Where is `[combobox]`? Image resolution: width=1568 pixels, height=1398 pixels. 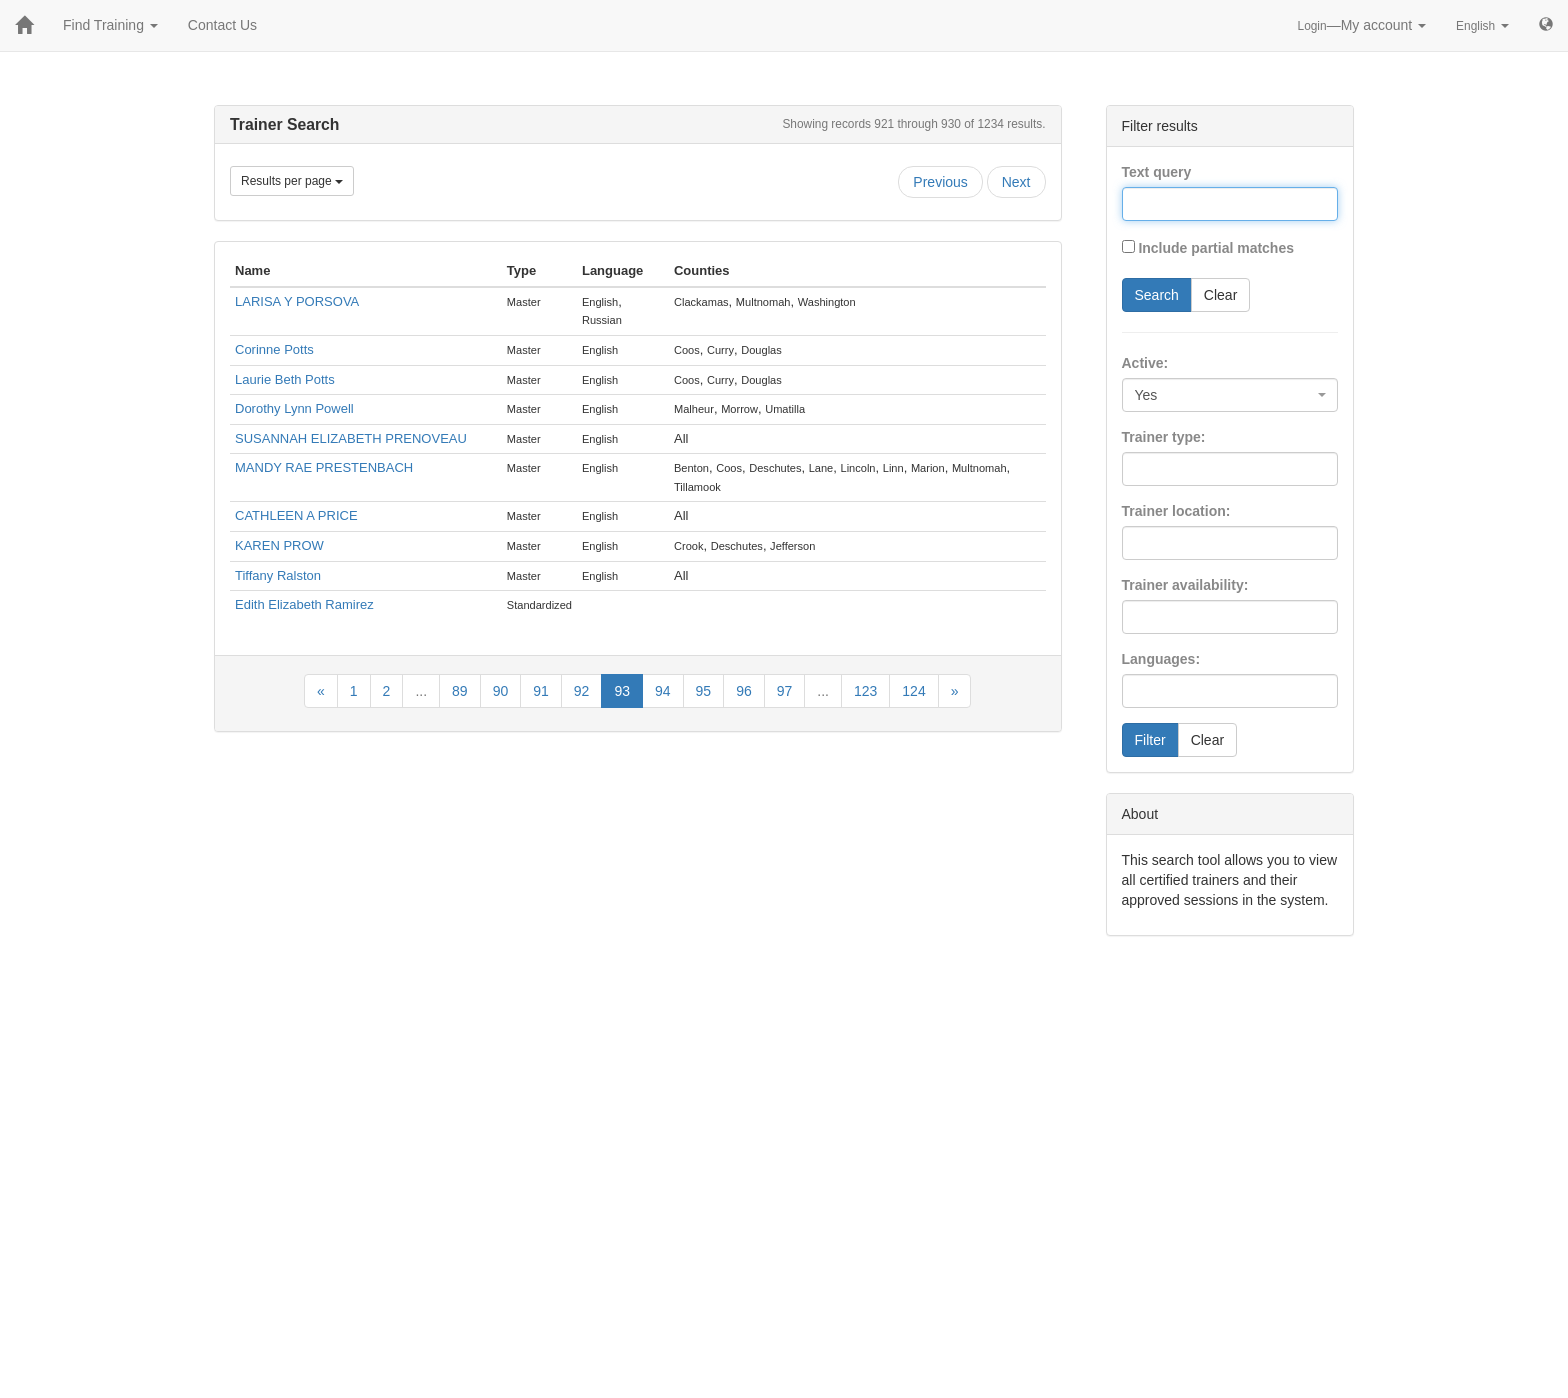
[combobox] is located at coordinates (1230, 395).